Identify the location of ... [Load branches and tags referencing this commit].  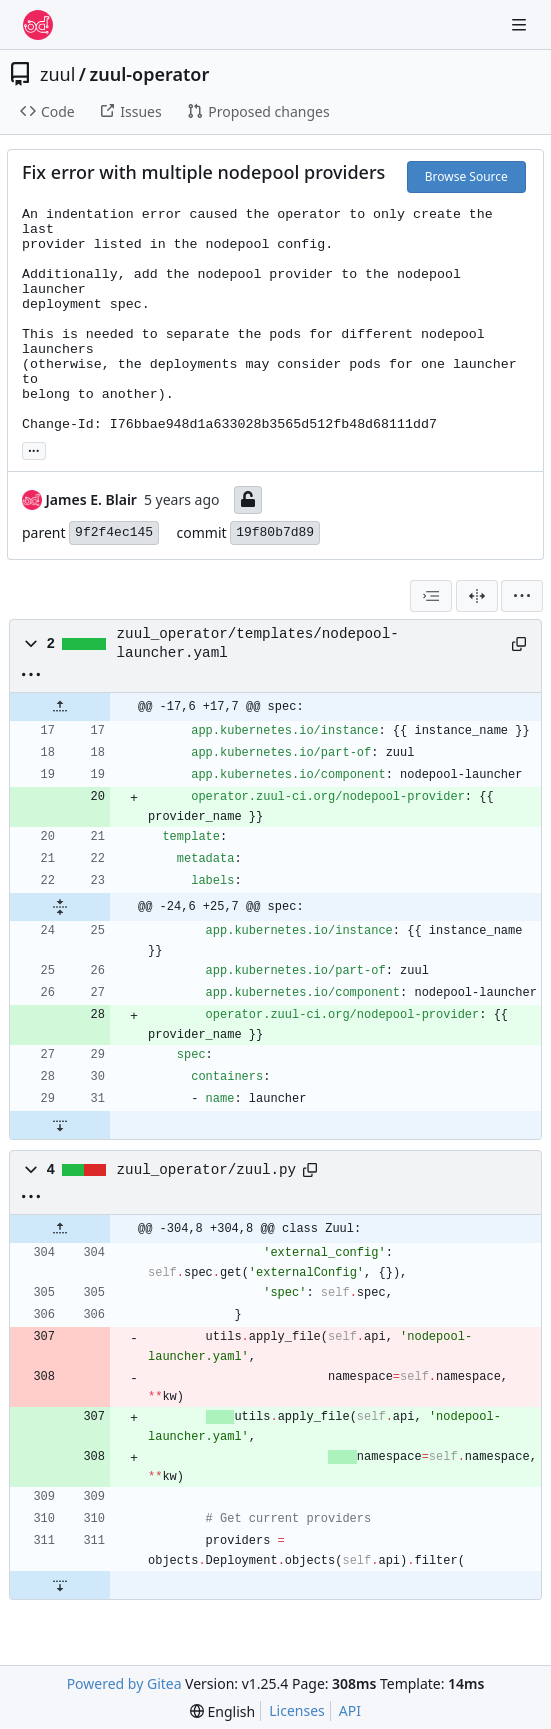
(34, 449).